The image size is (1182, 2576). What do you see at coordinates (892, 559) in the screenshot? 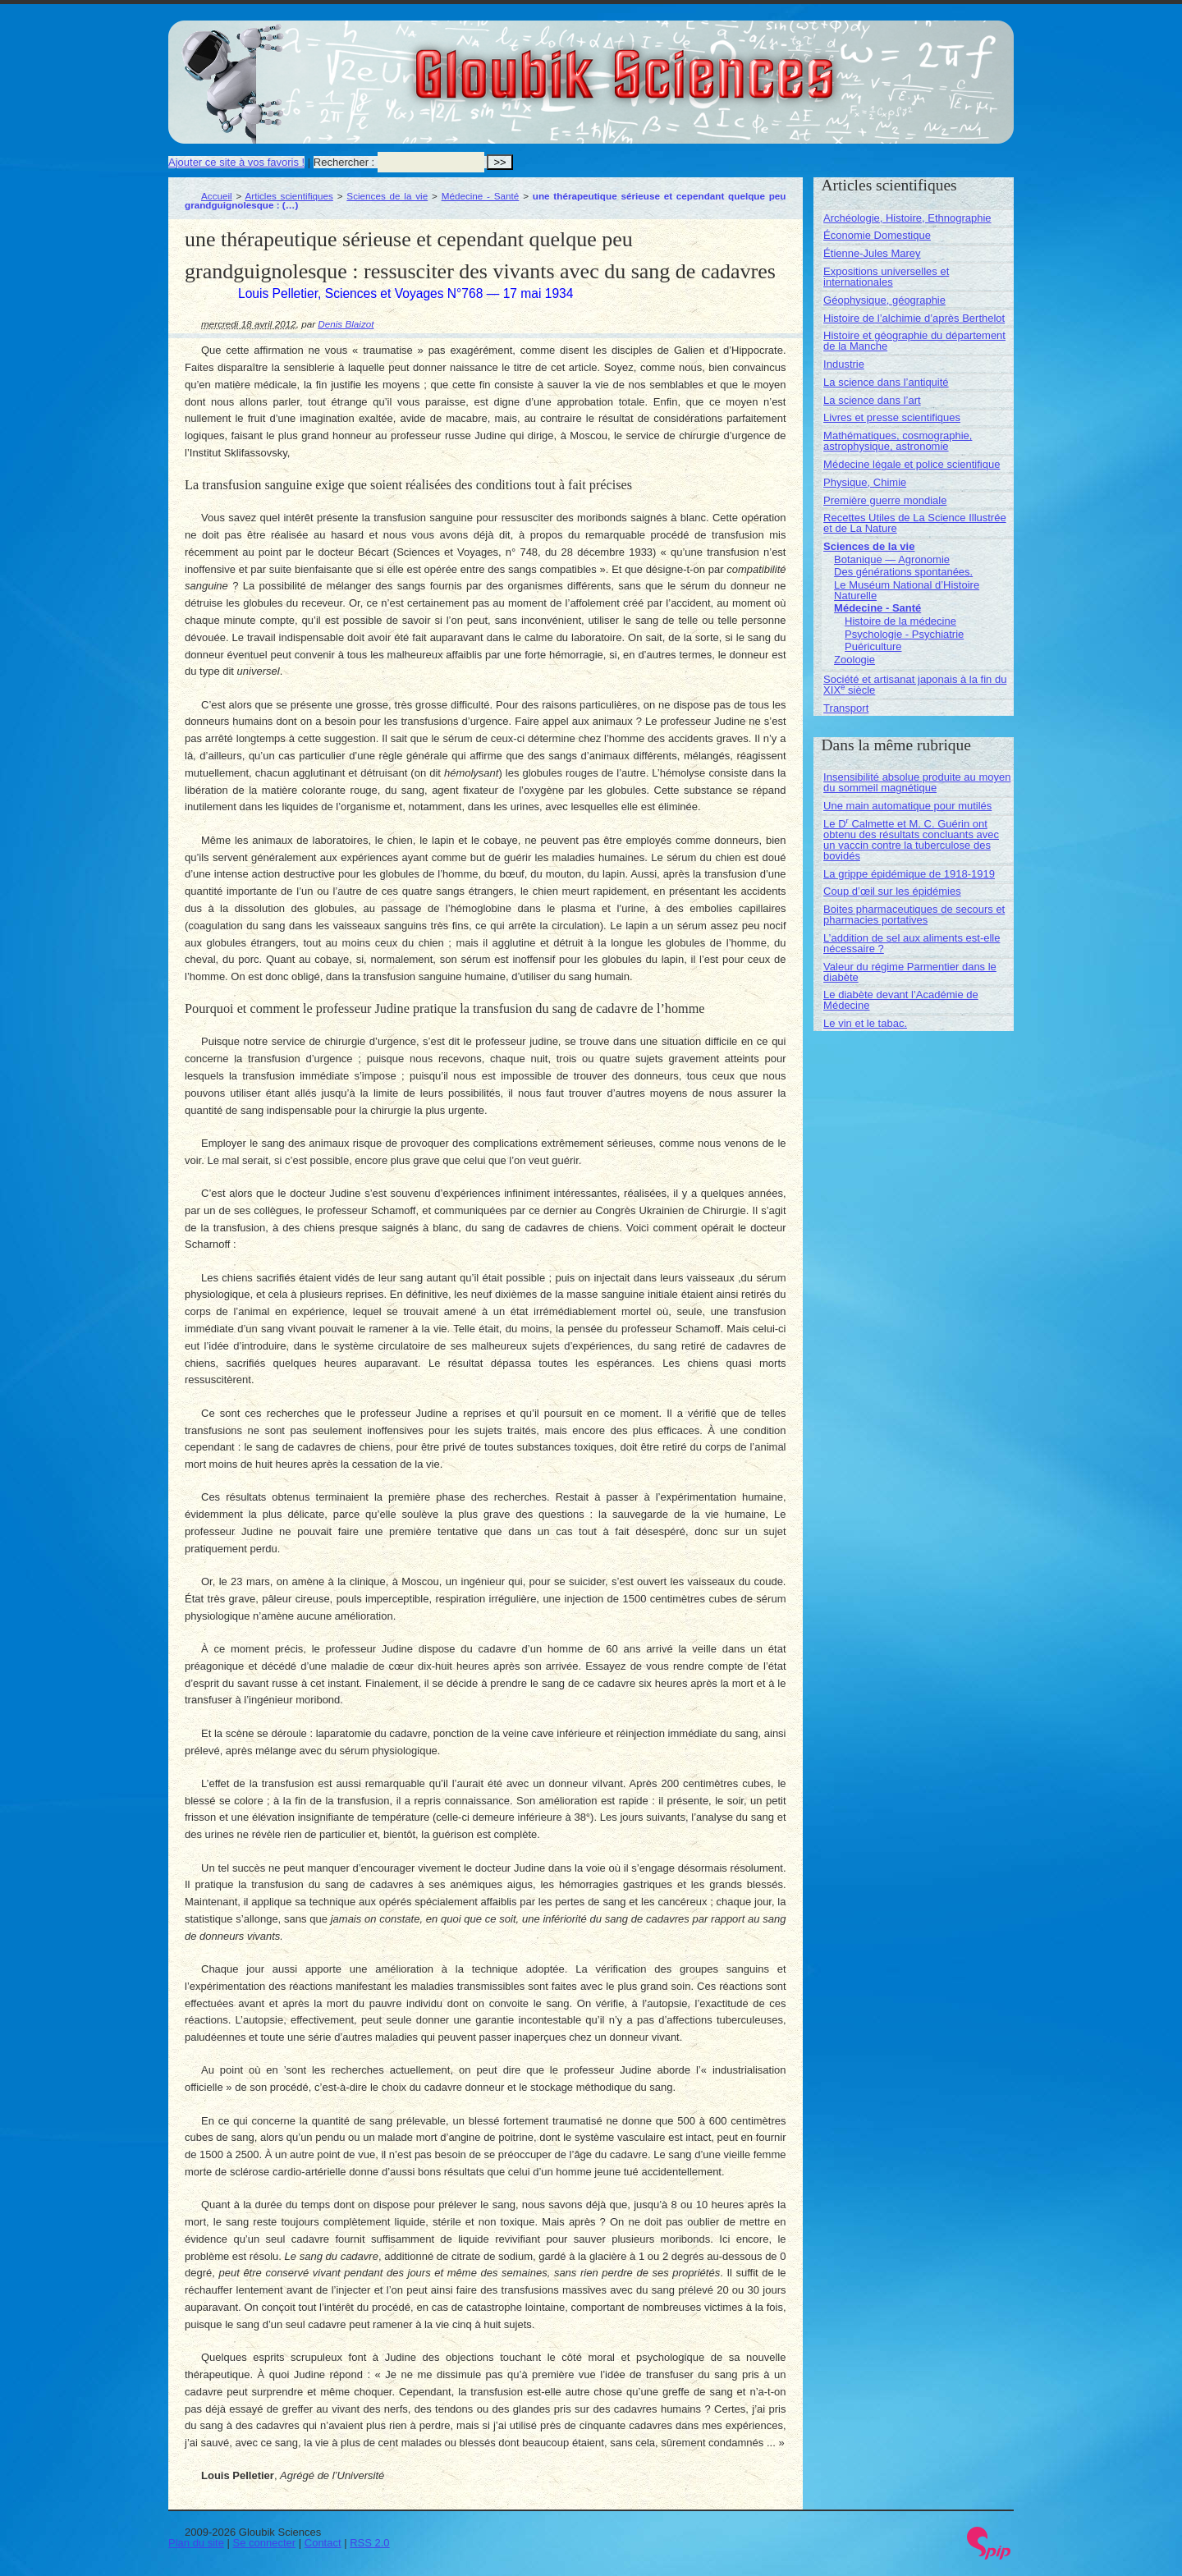
I see `Botanique — Agronomie` at bounding box center [892, 559].